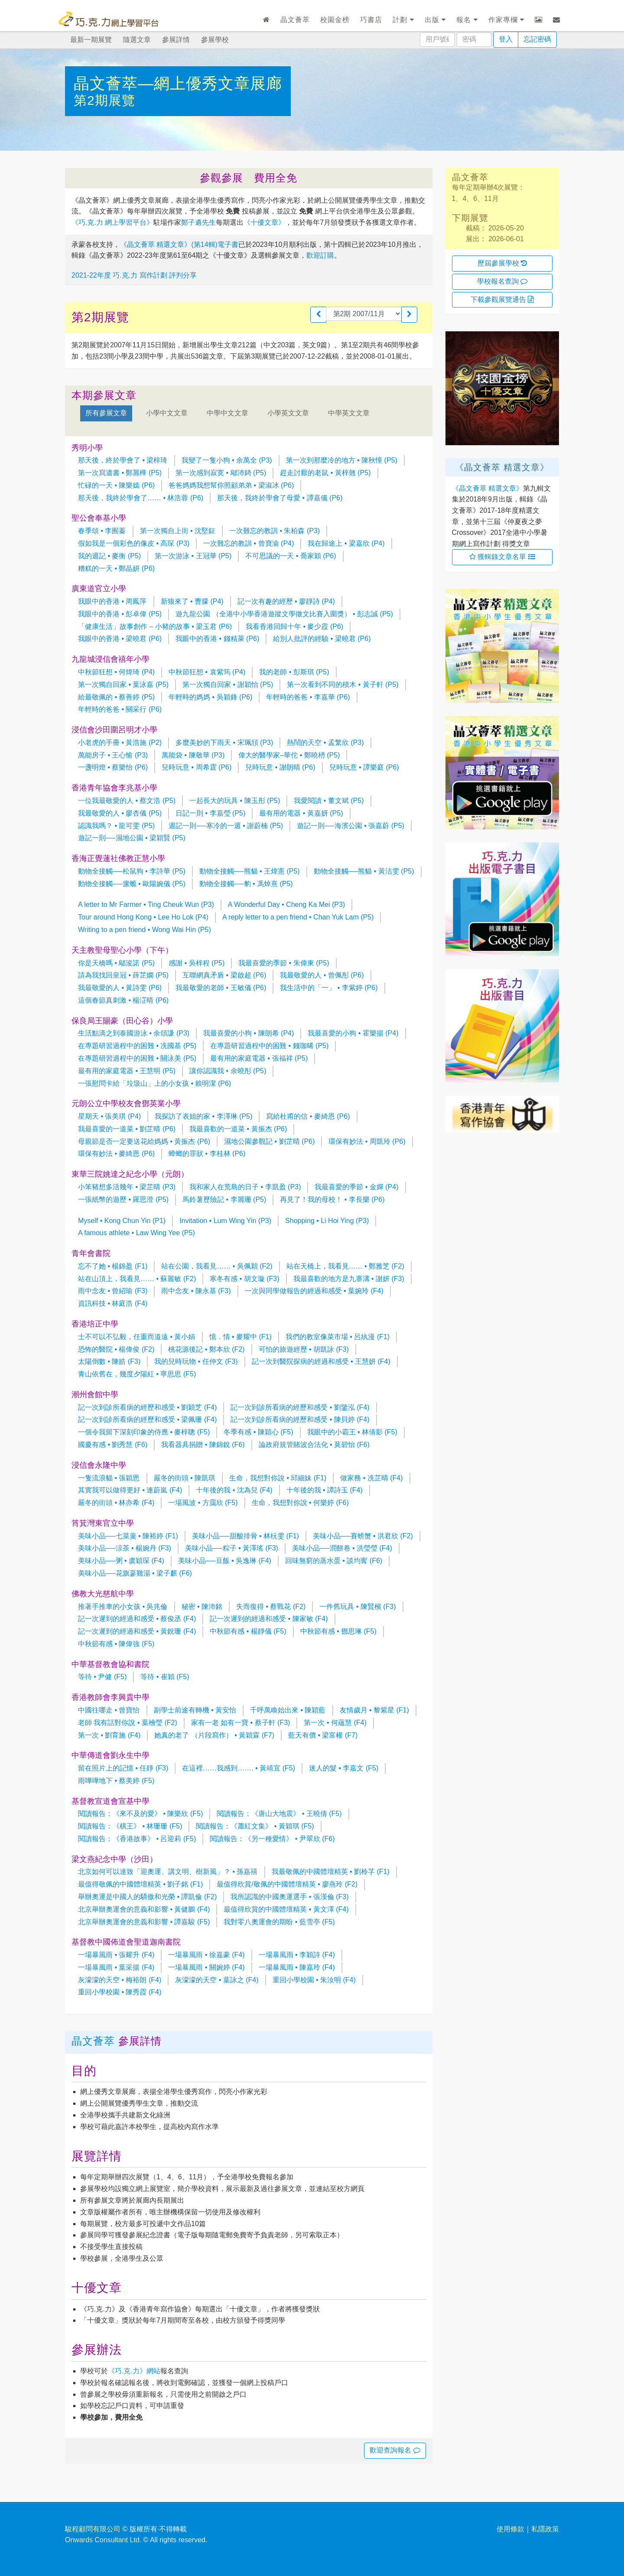 The height and width of the screenshot is (2576, 624). Describe the element at coordinates (238, 1768) in the screenshot. I see `在這裡……我感到……. • 黃靖宜 (F5)` at that location.